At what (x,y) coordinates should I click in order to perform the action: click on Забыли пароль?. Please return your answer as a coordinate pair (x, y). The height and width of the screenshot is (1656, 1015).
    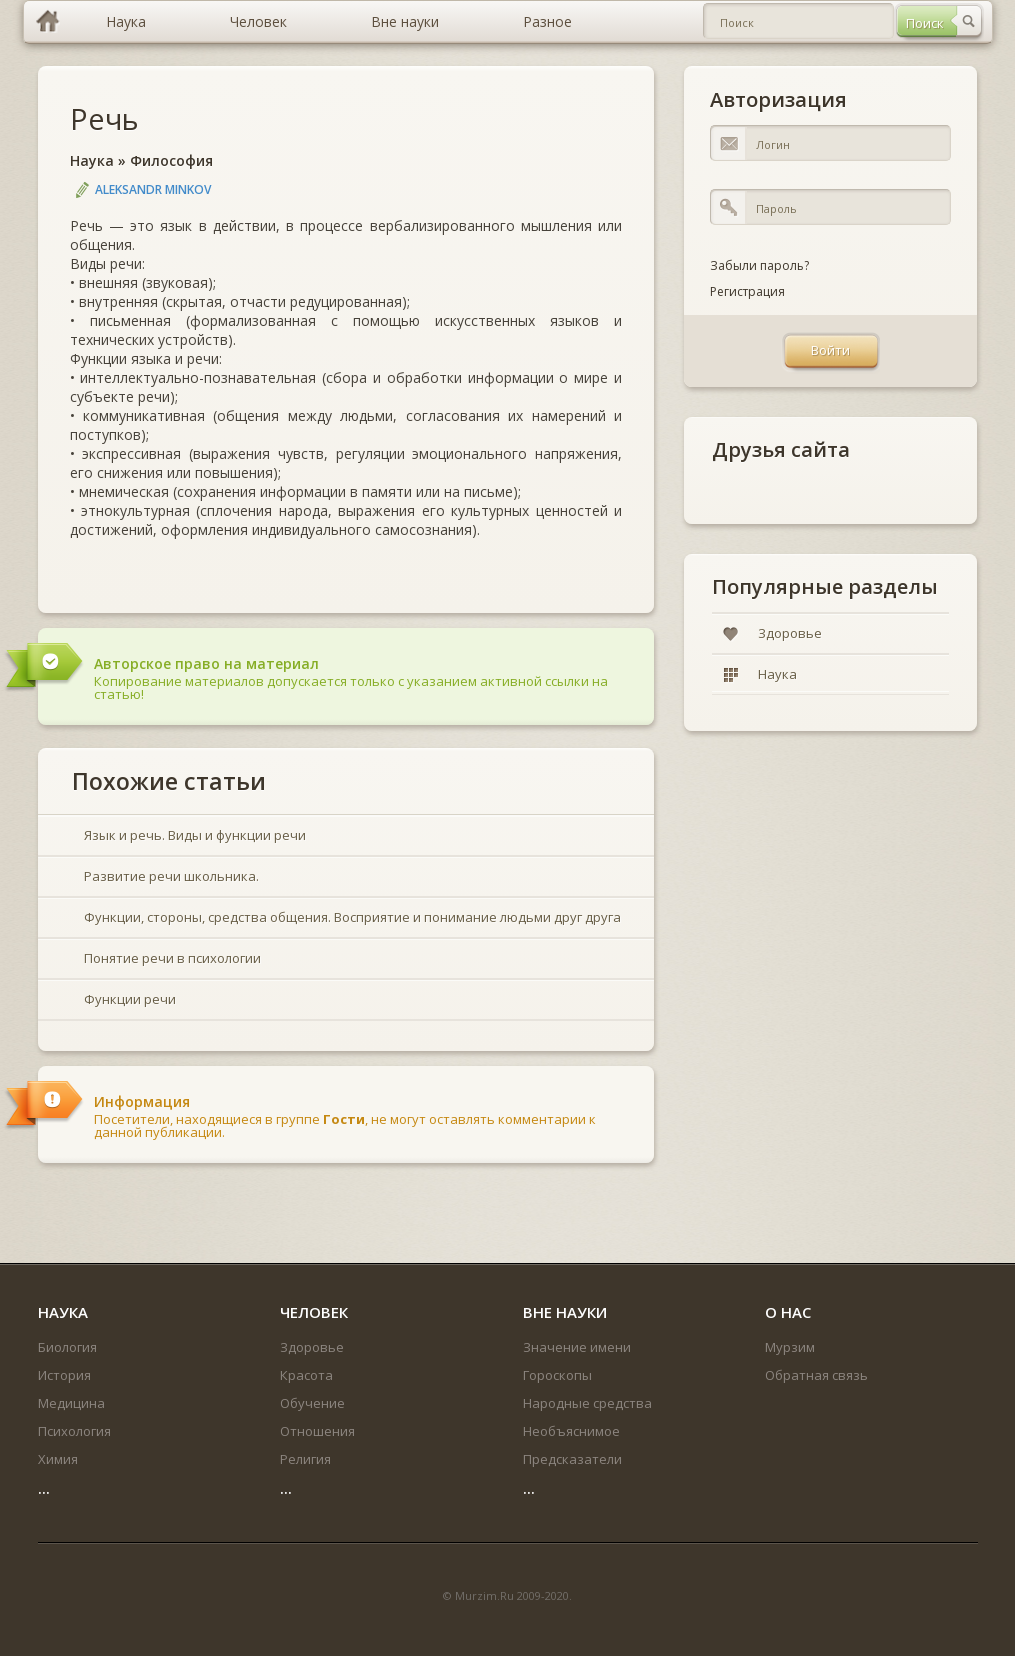
    Looking at the image, I should click on (759, 265).